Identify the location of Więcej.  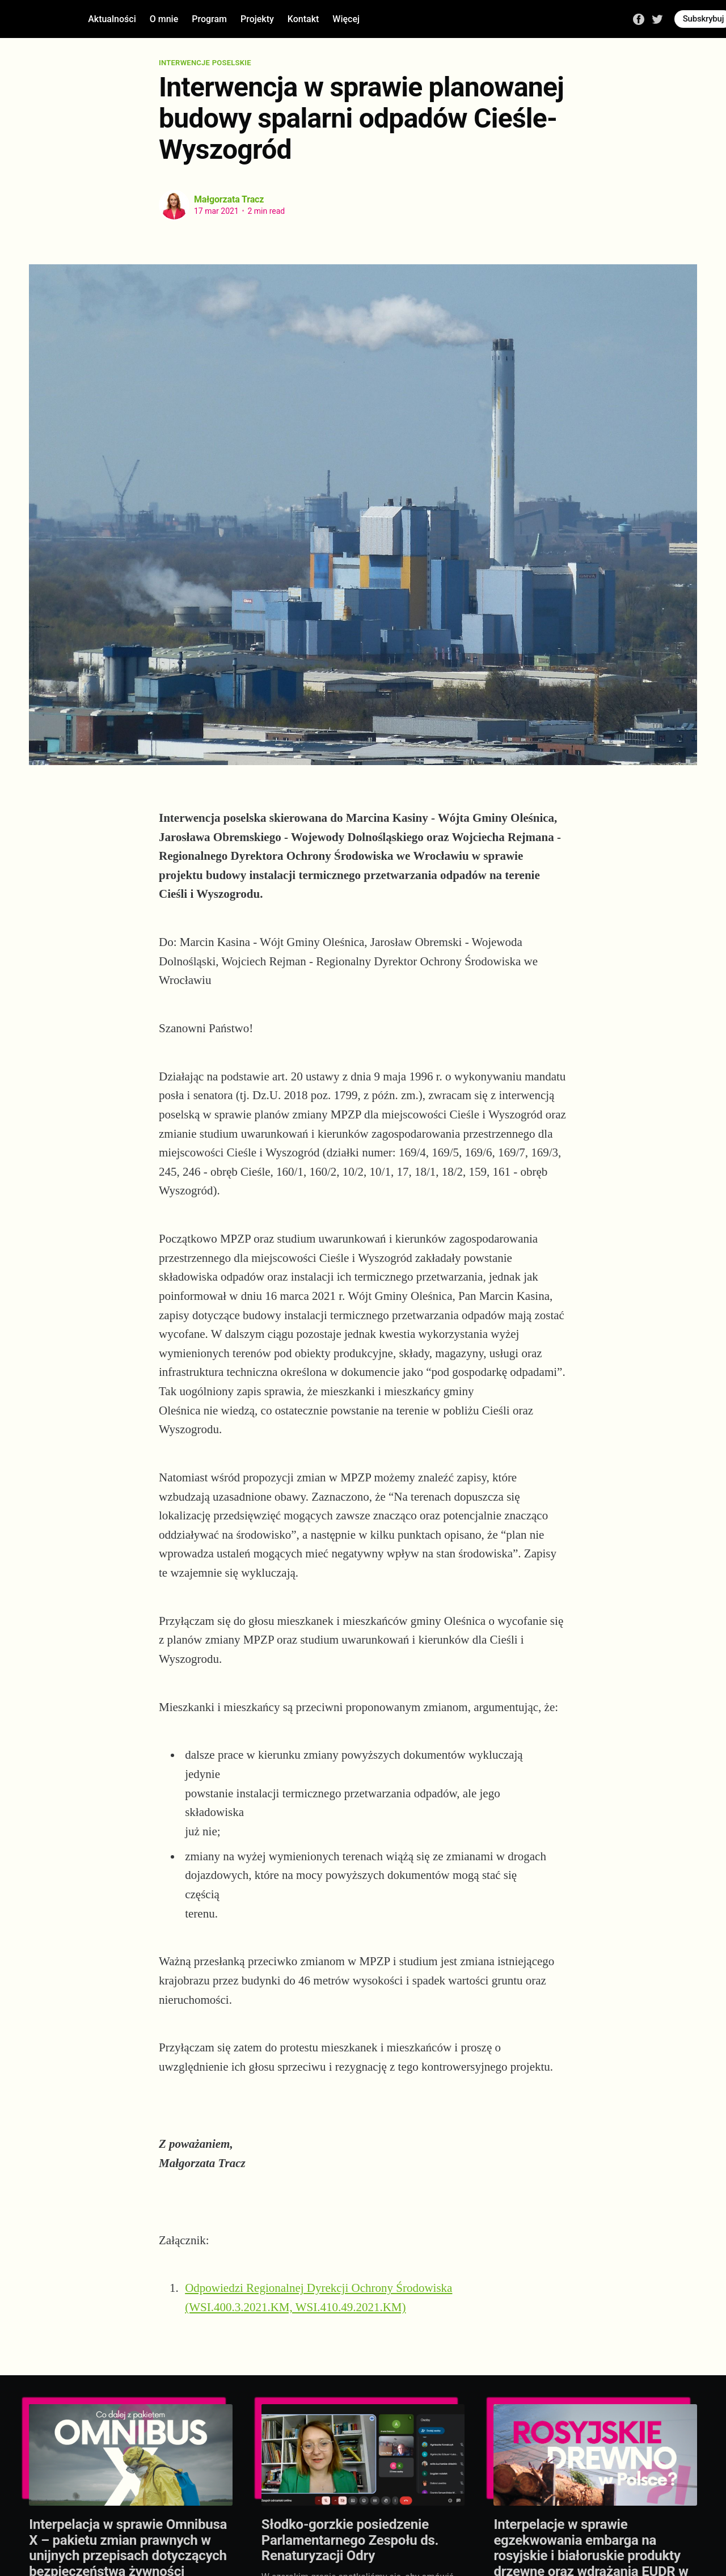
(346, 19).